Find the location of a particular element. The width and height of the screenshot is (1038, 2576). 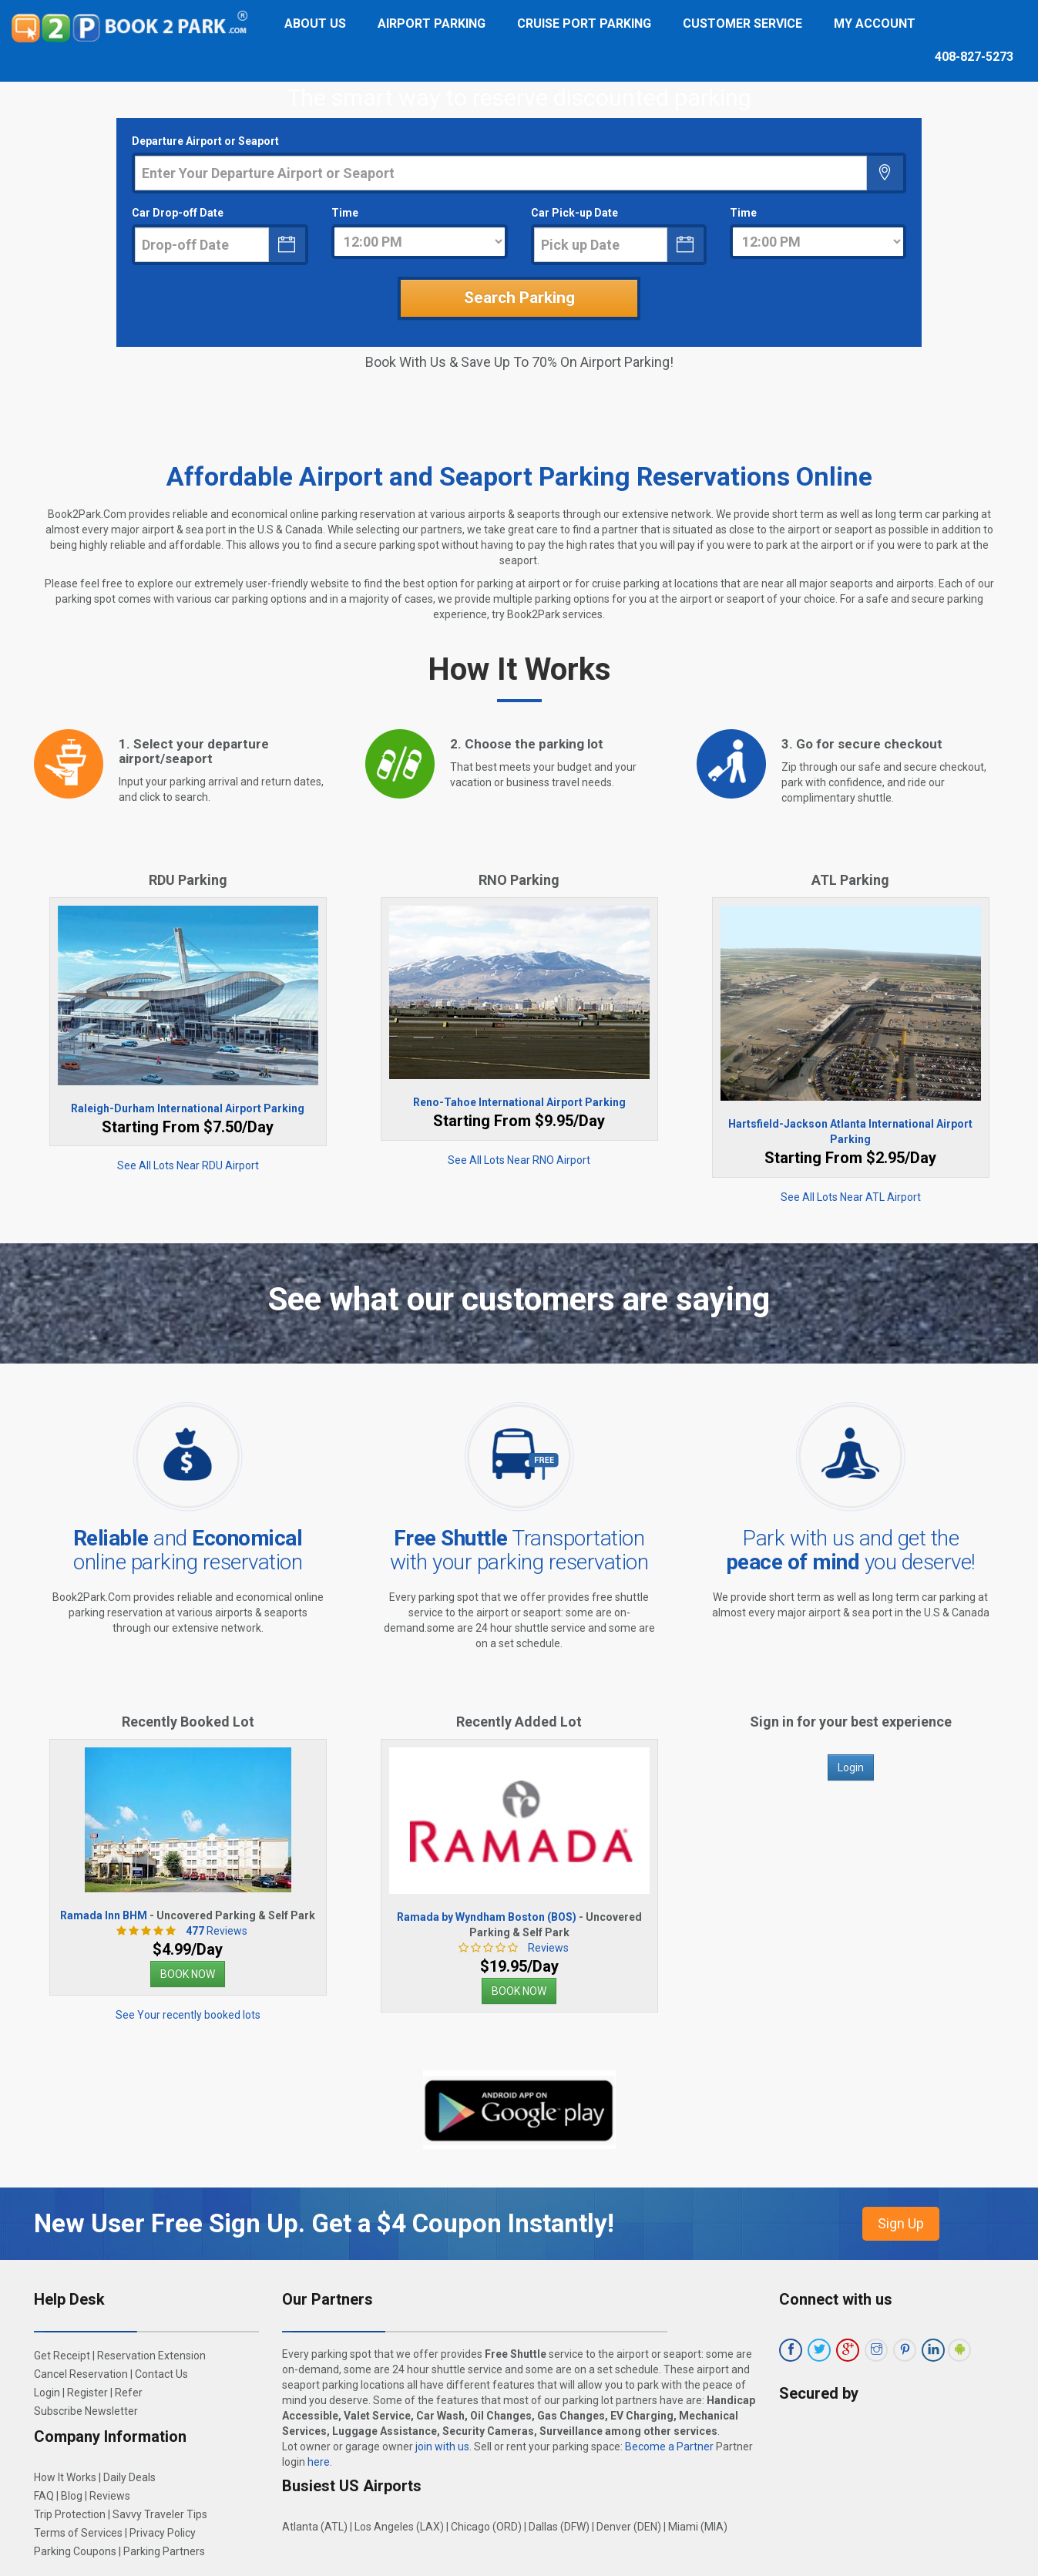

Subscribe Newsletter is located at coordinates (86, 2411).